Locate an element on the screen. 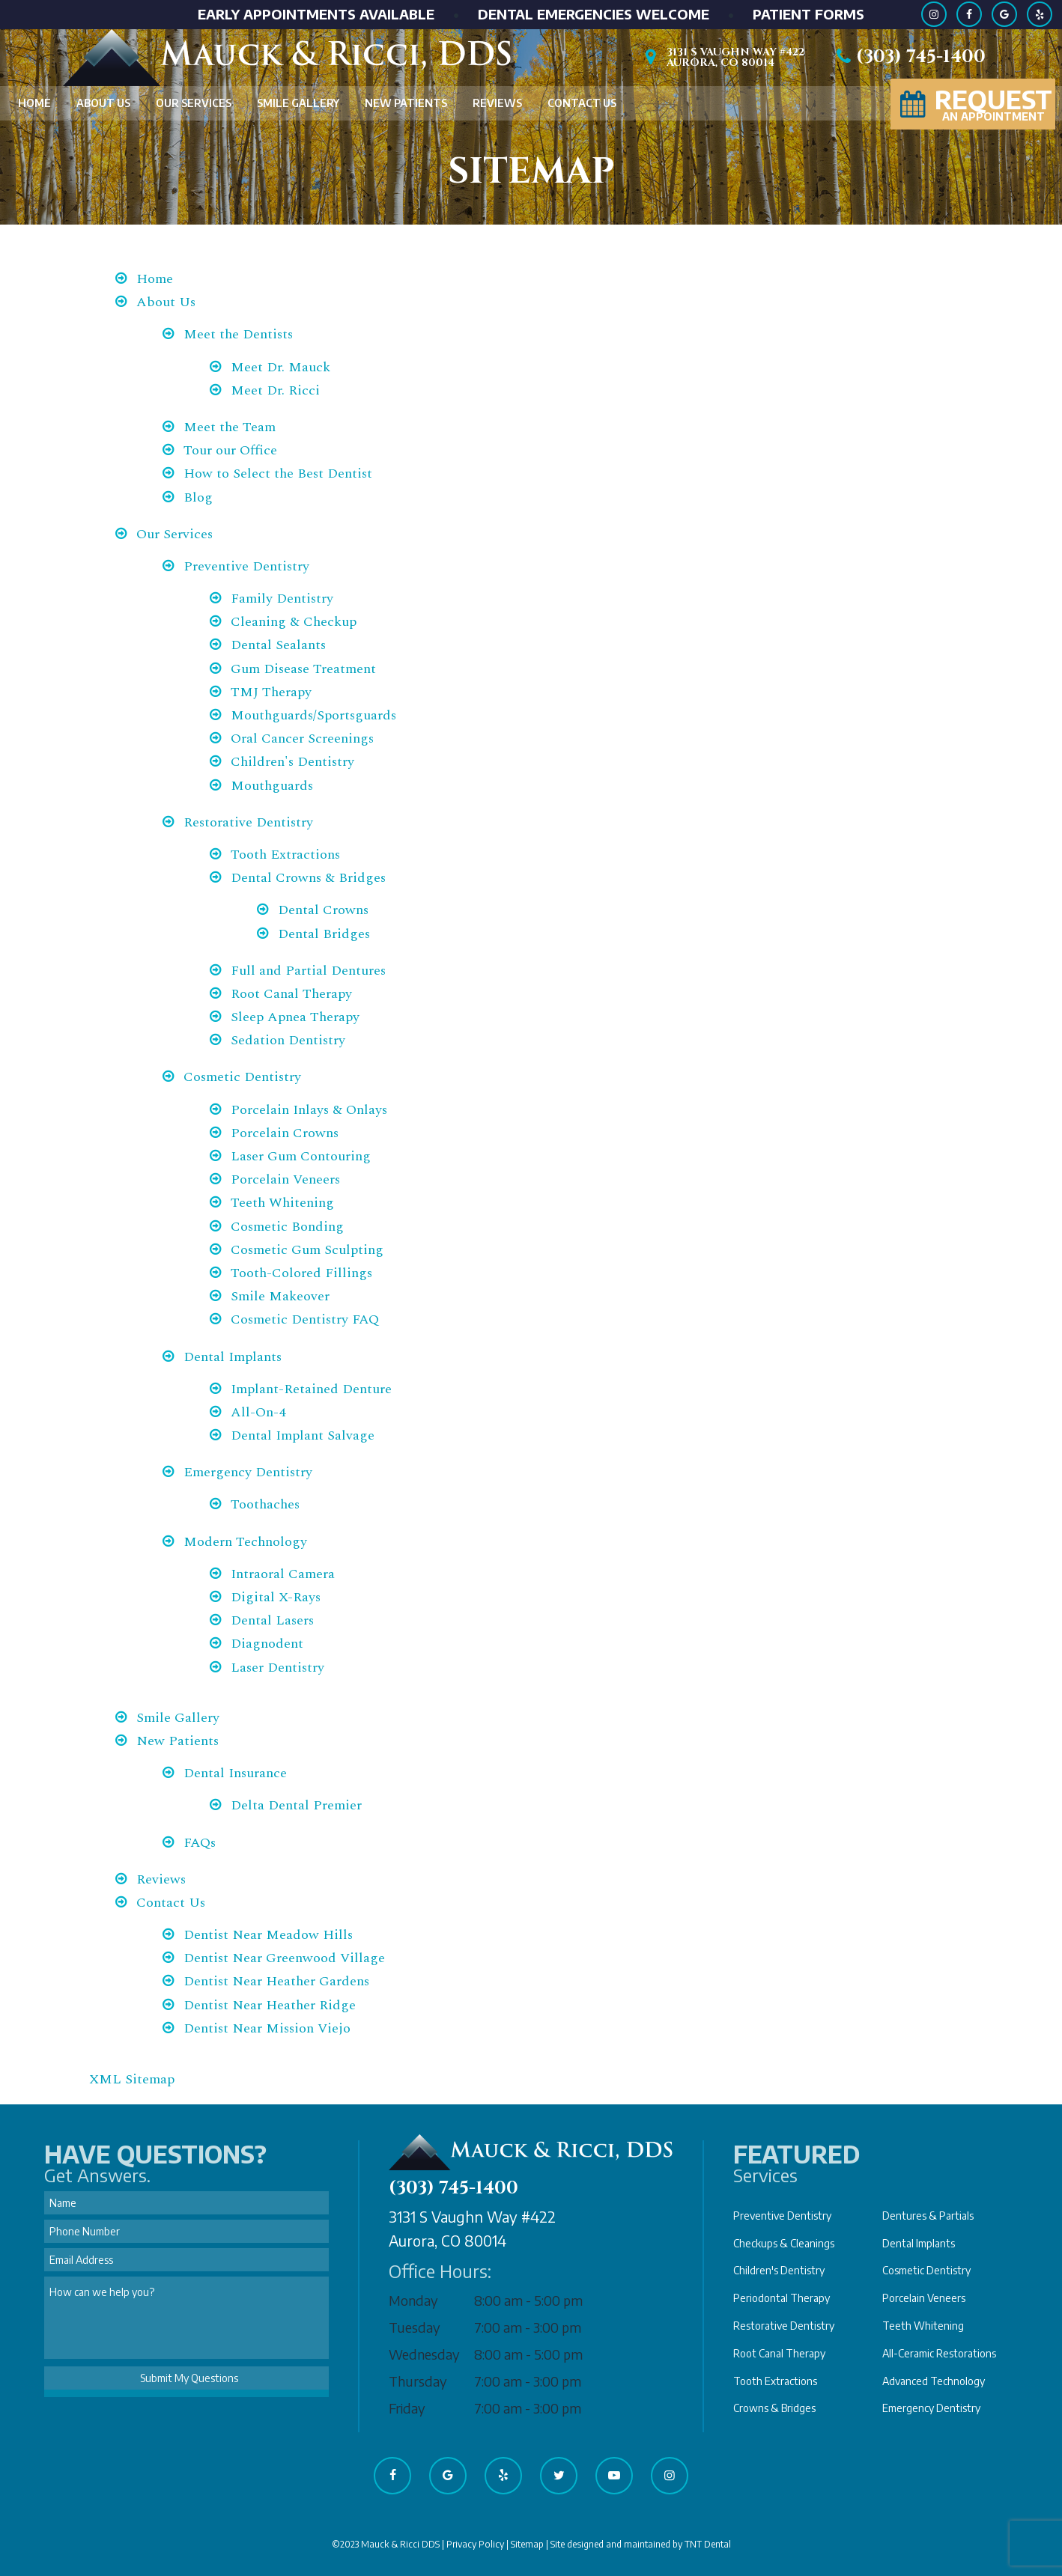  Dental Implants is located at coordinates (232, 1357).